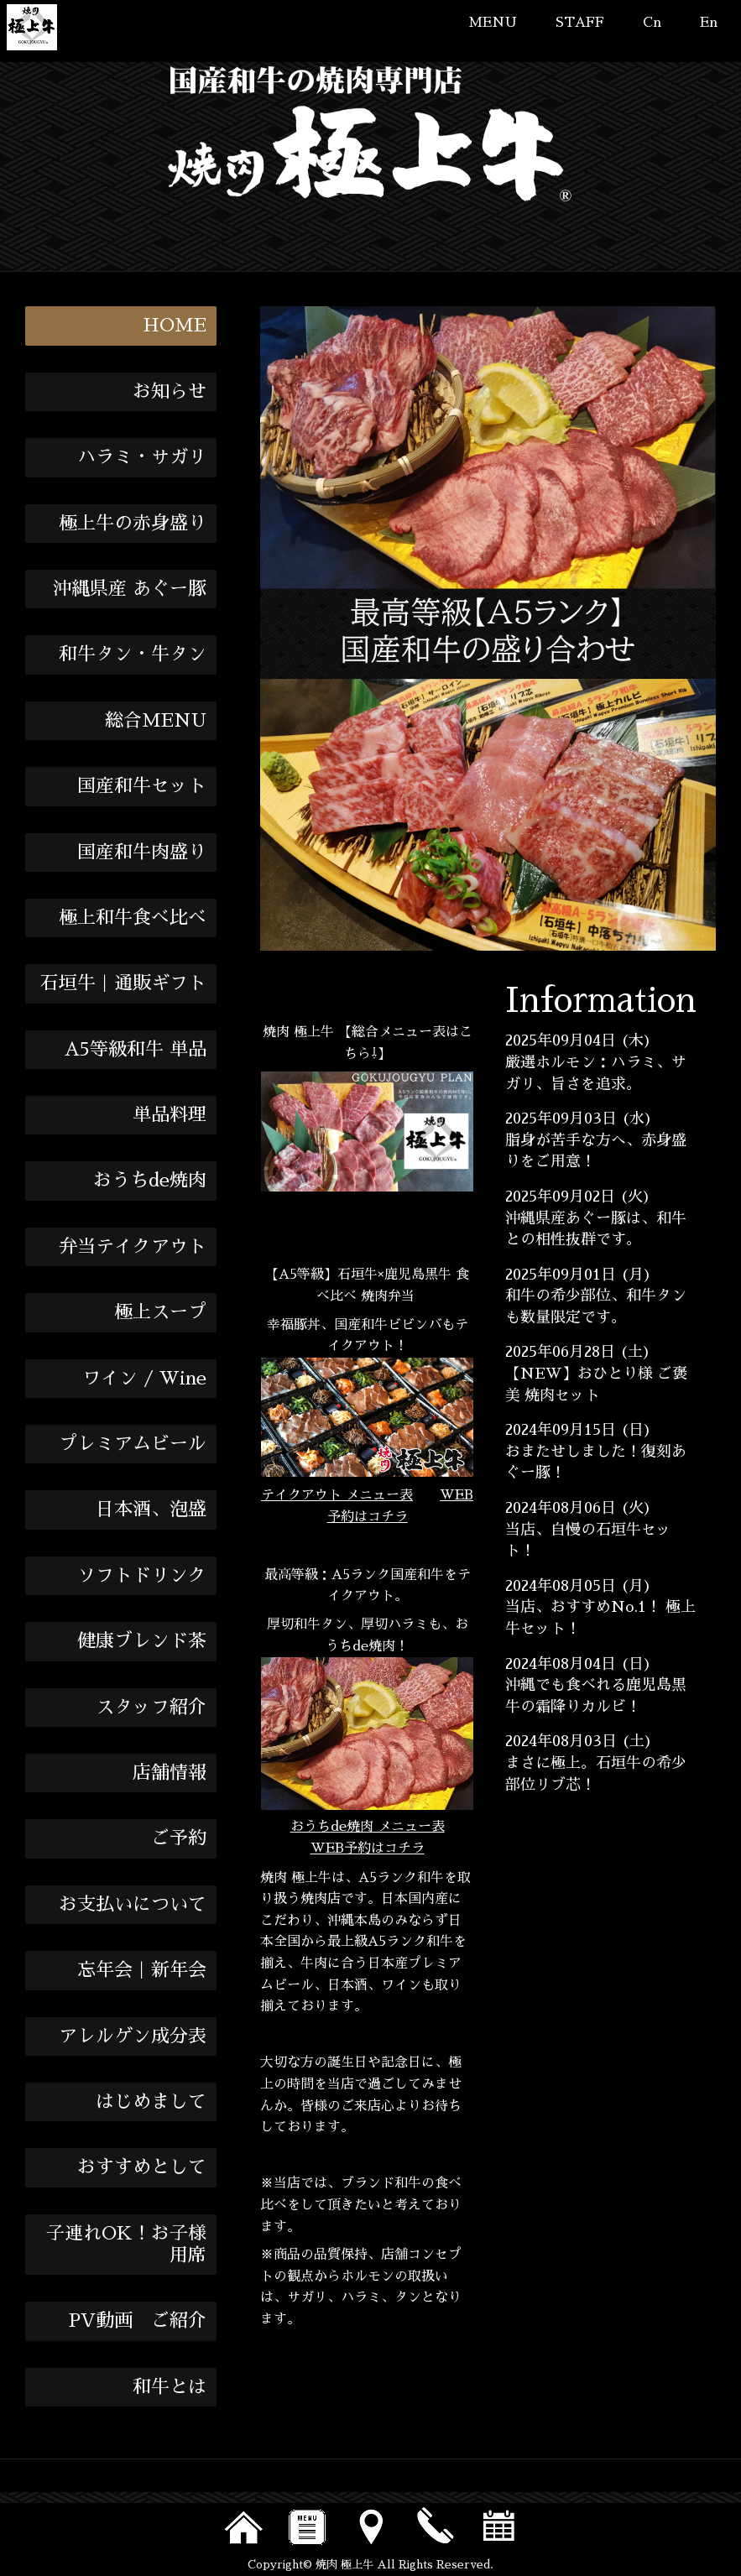 The height and width of the screenshot is (2576, 741). I want to click on 総合MENU, so click(155, 721).